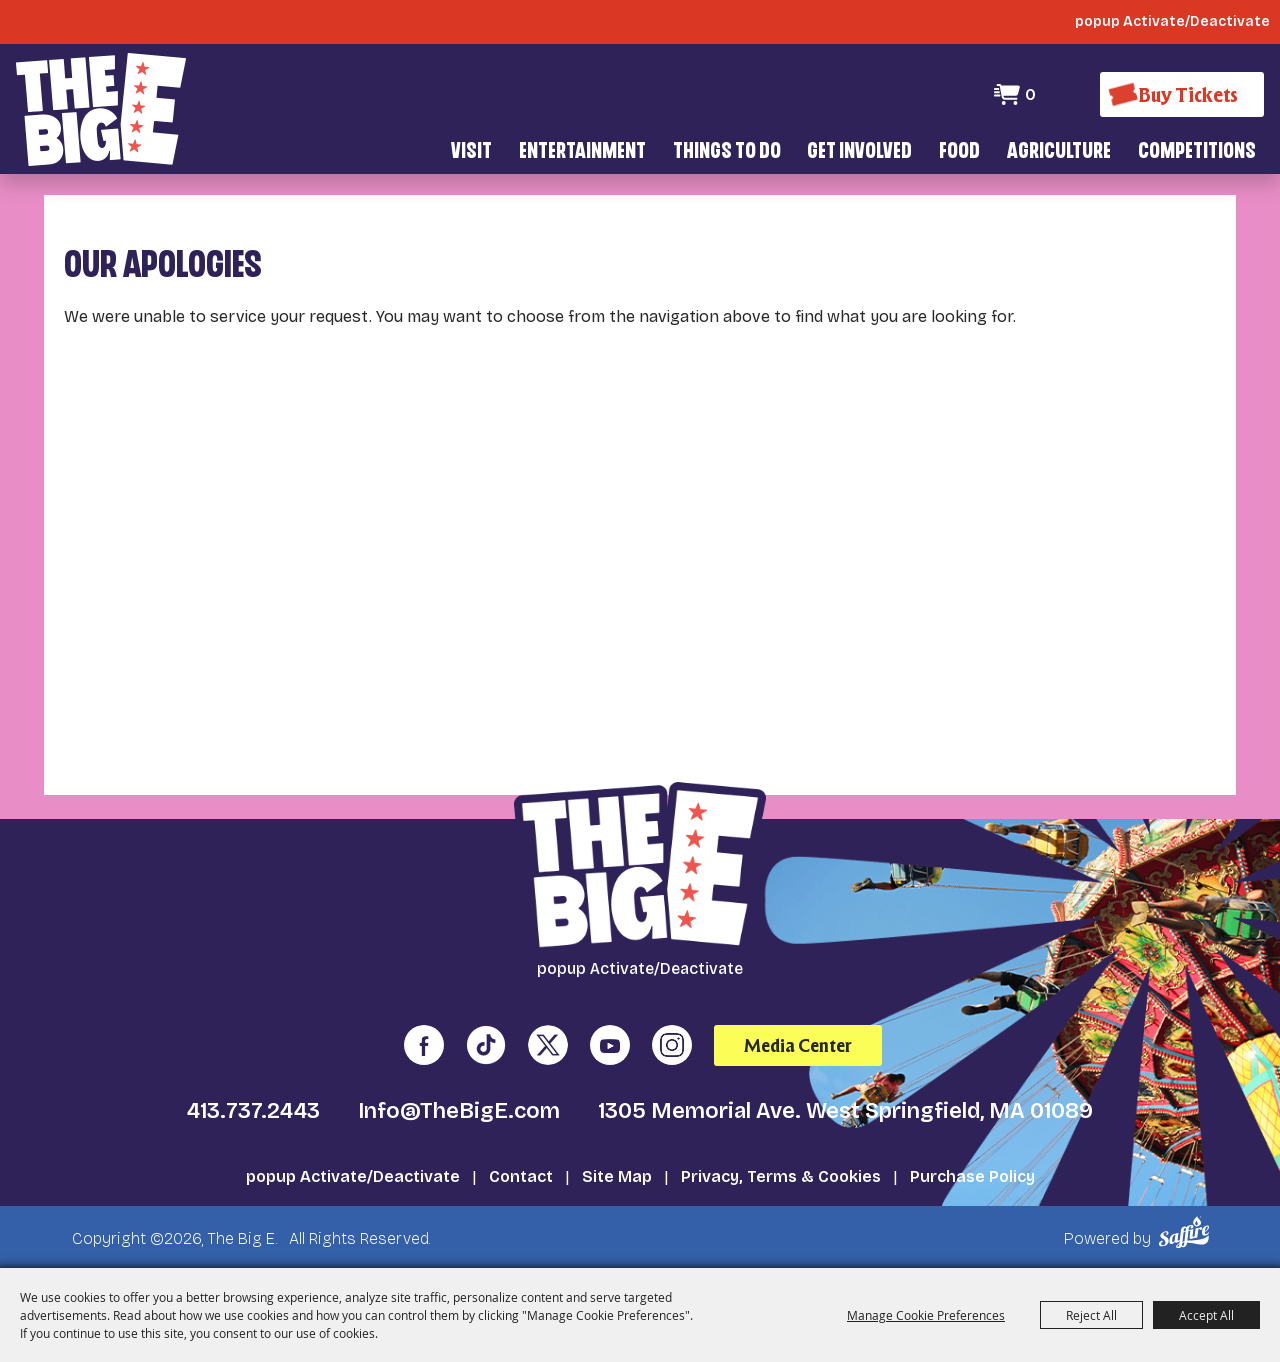 This screenshot has height=1362, width=1280. Describe the element at coordinates (253, 1111) in the screenshot. I see `413.737.2443 [click to call us]` at that location.